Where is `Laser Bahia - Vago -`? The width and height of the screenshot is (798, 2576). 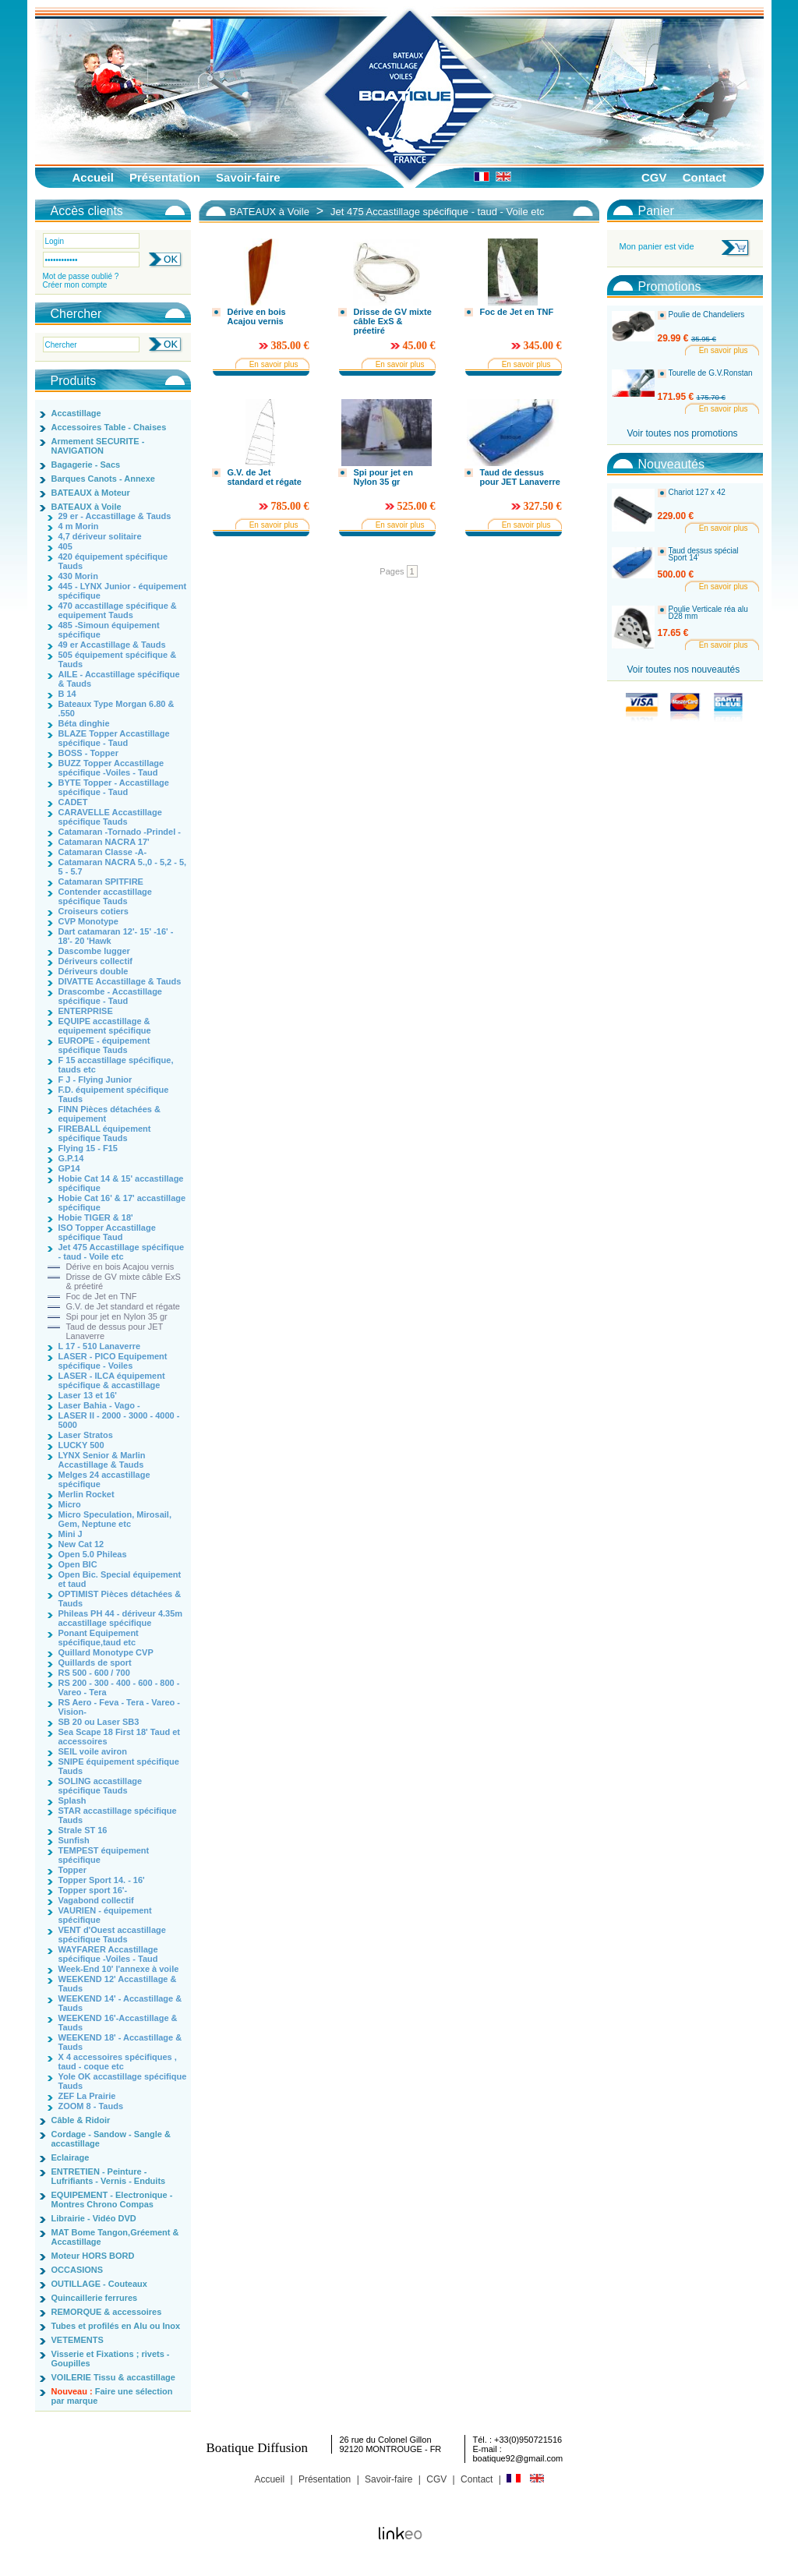
Laser Bahia - Vago - is located at coordinates (99, 1405).